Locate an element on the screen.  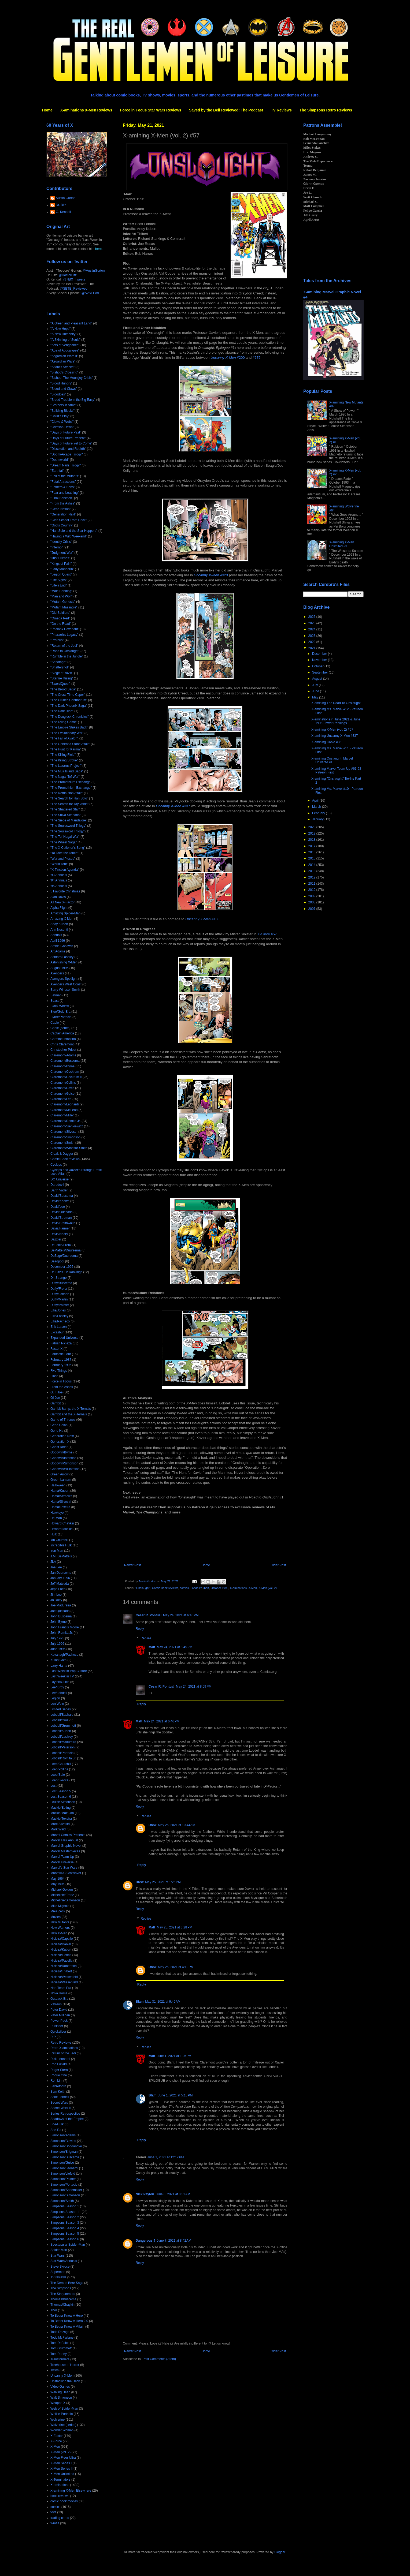
"Bloodties" is located at coordinates (58, 394).